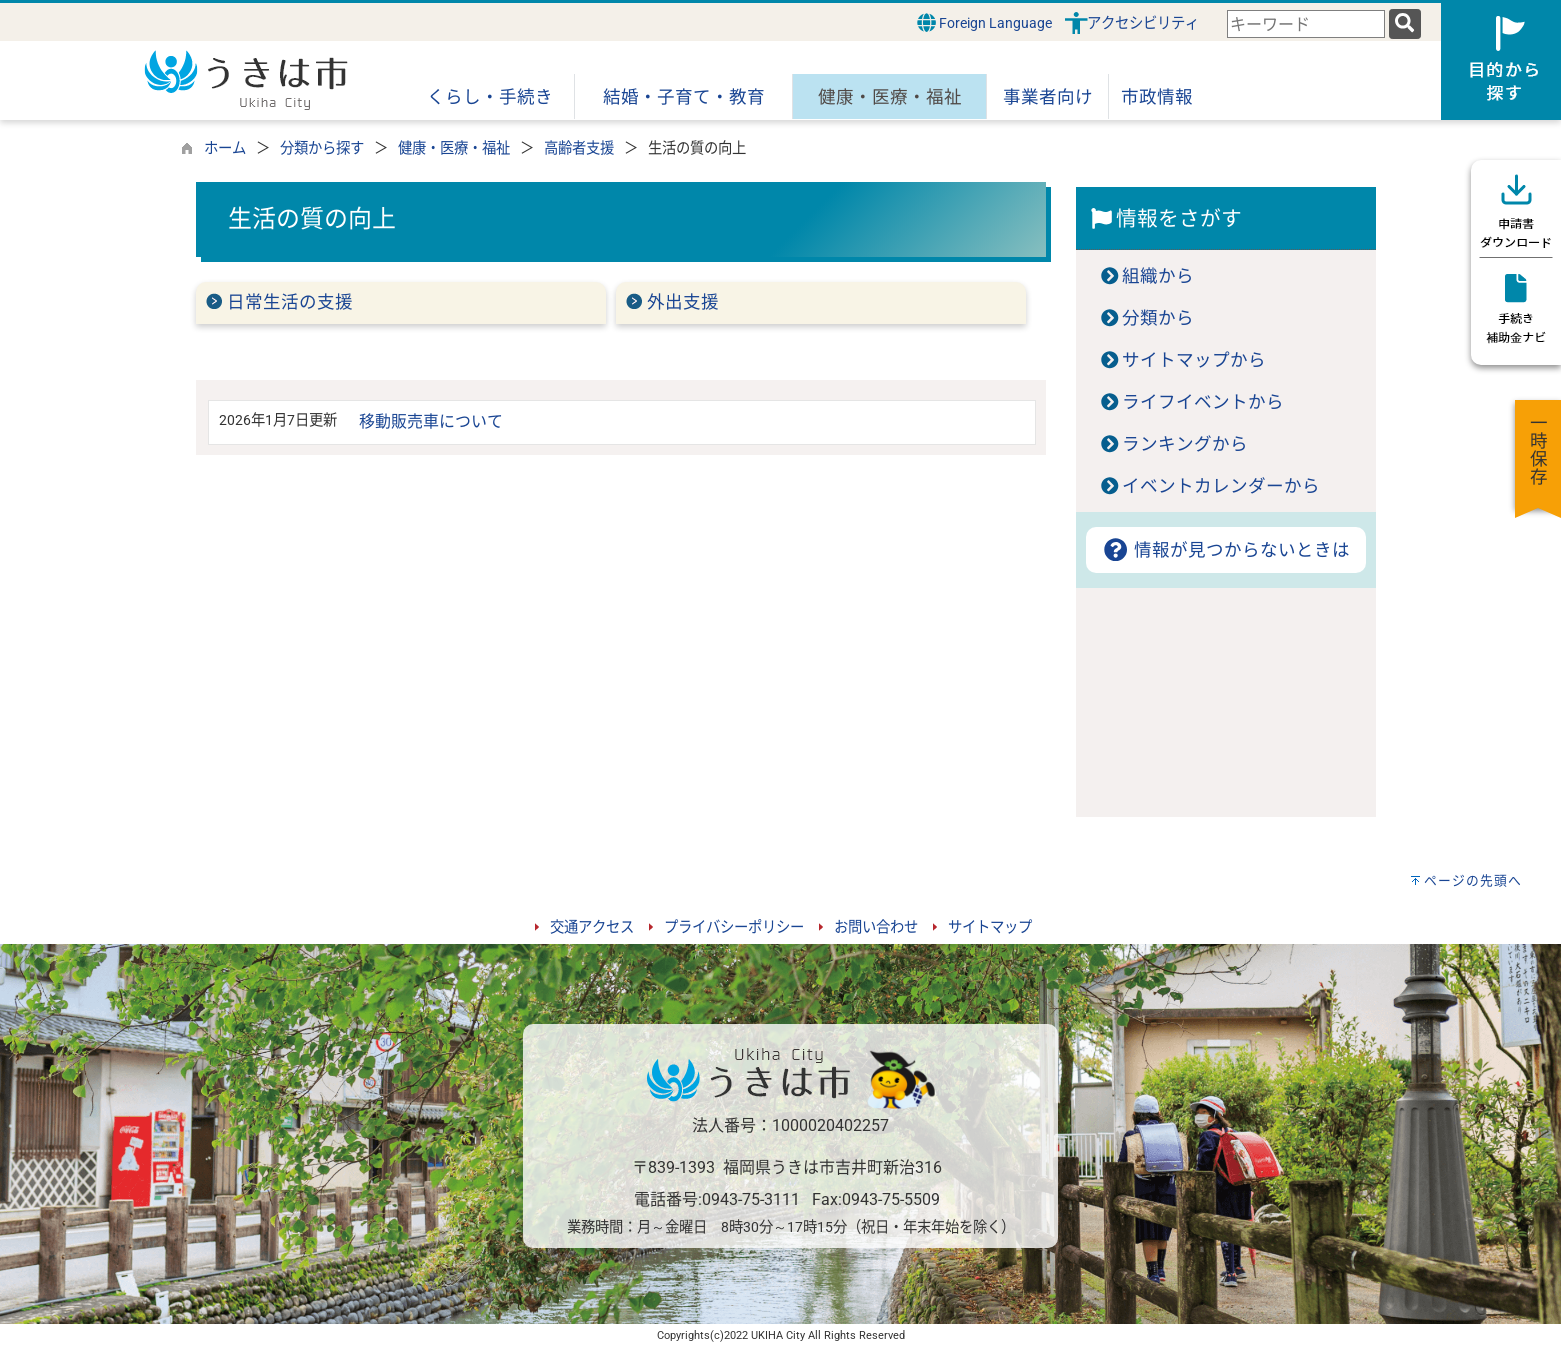 Image resolution: width=1561 pixels, height=1347 pixels. What do you see at coordinates (734, 927) in the screenshot?
I see `プライバシーポリシー` at bounding box center [734, 927].